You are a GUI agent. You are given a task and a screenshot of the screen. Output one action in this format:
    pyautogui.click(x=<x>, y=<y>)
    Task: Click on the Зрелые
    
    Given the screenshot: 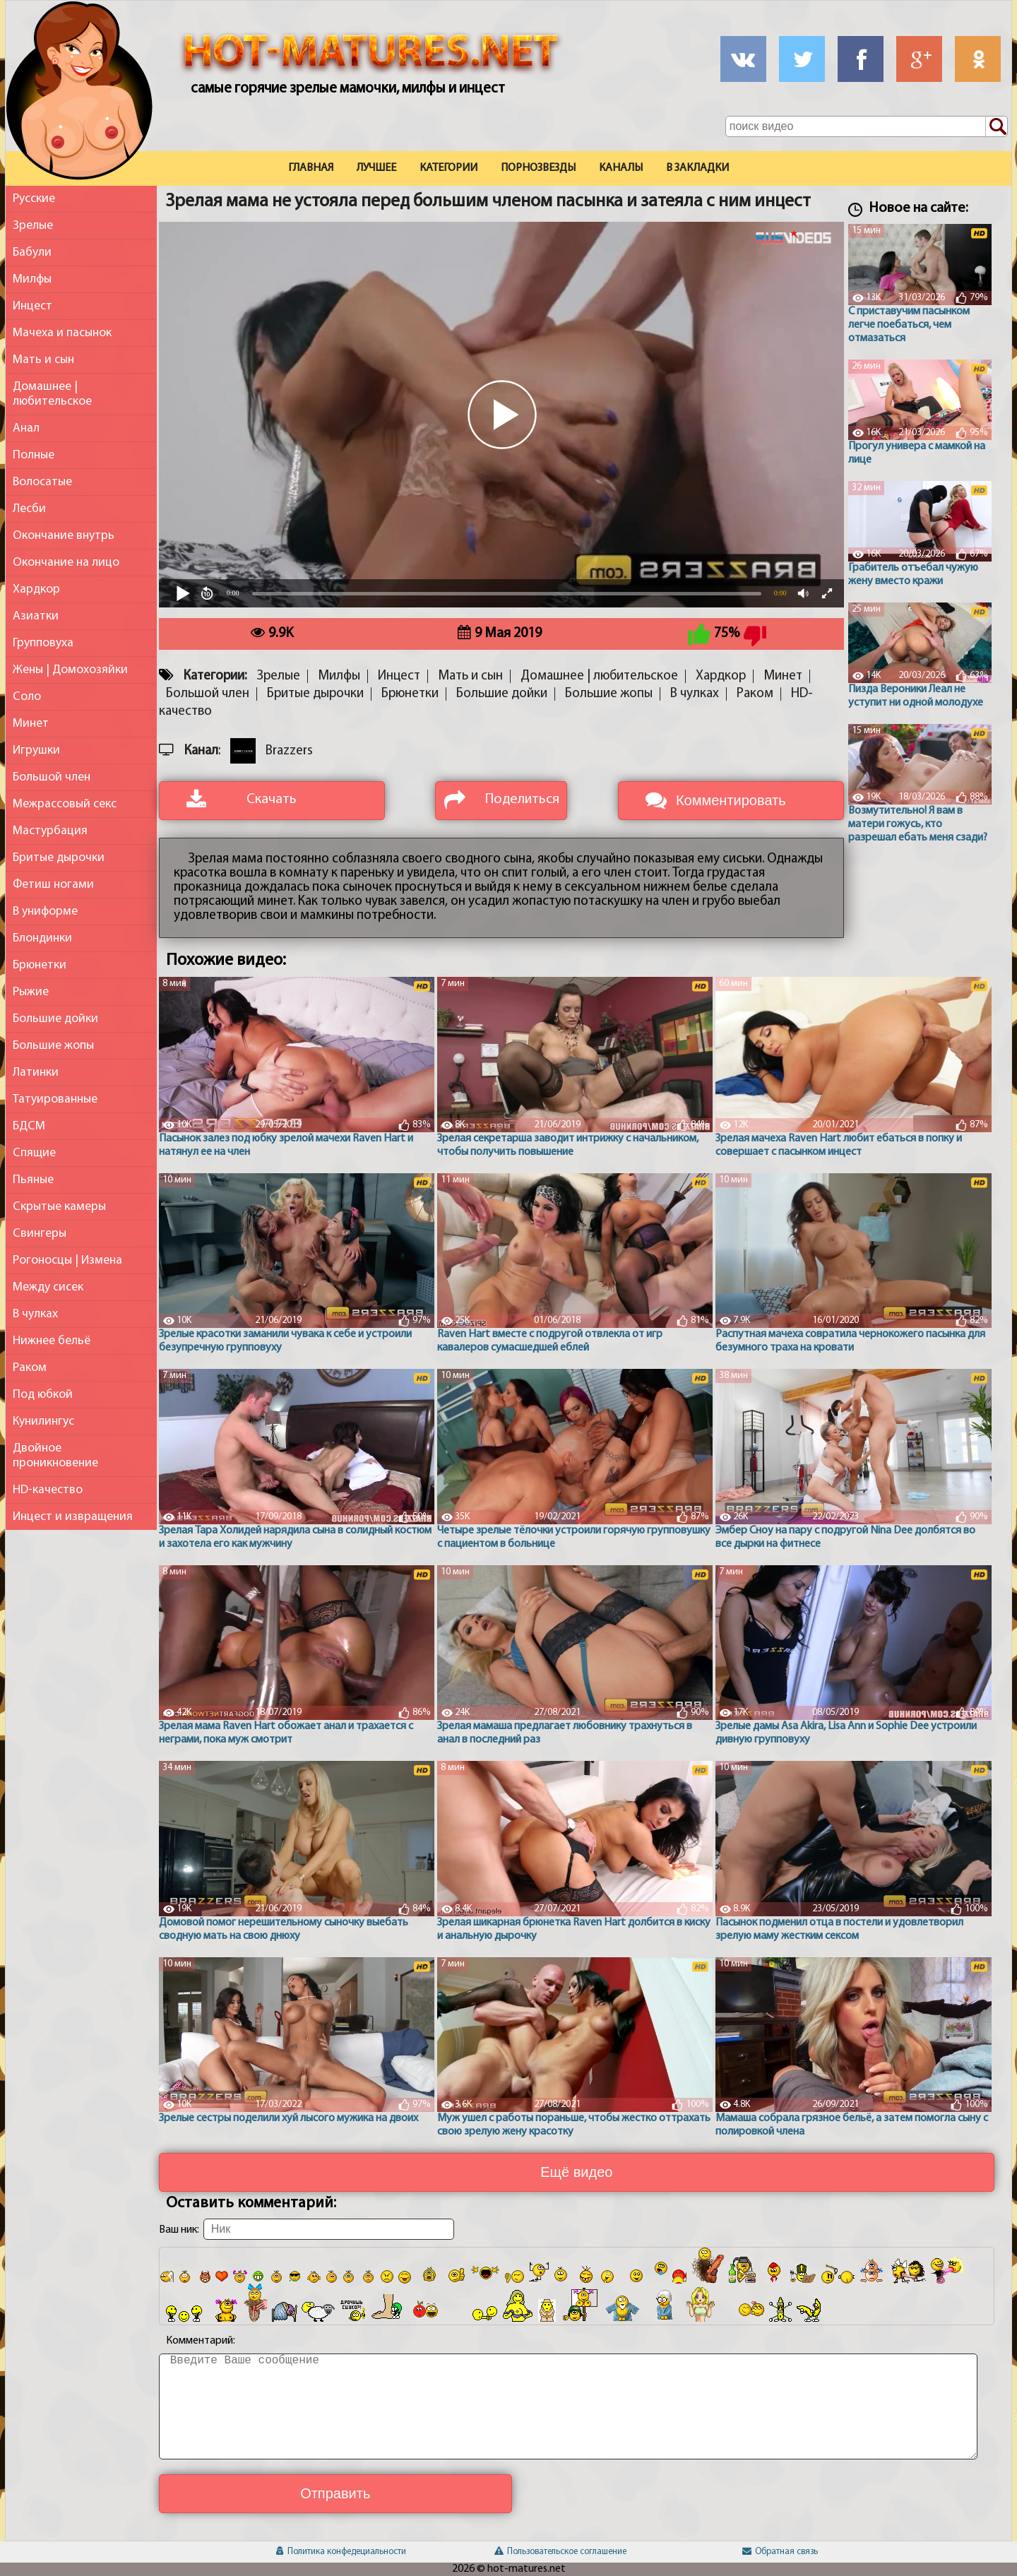 What is the action you would take?
    pyautogui.click(x=33, y=226)
    